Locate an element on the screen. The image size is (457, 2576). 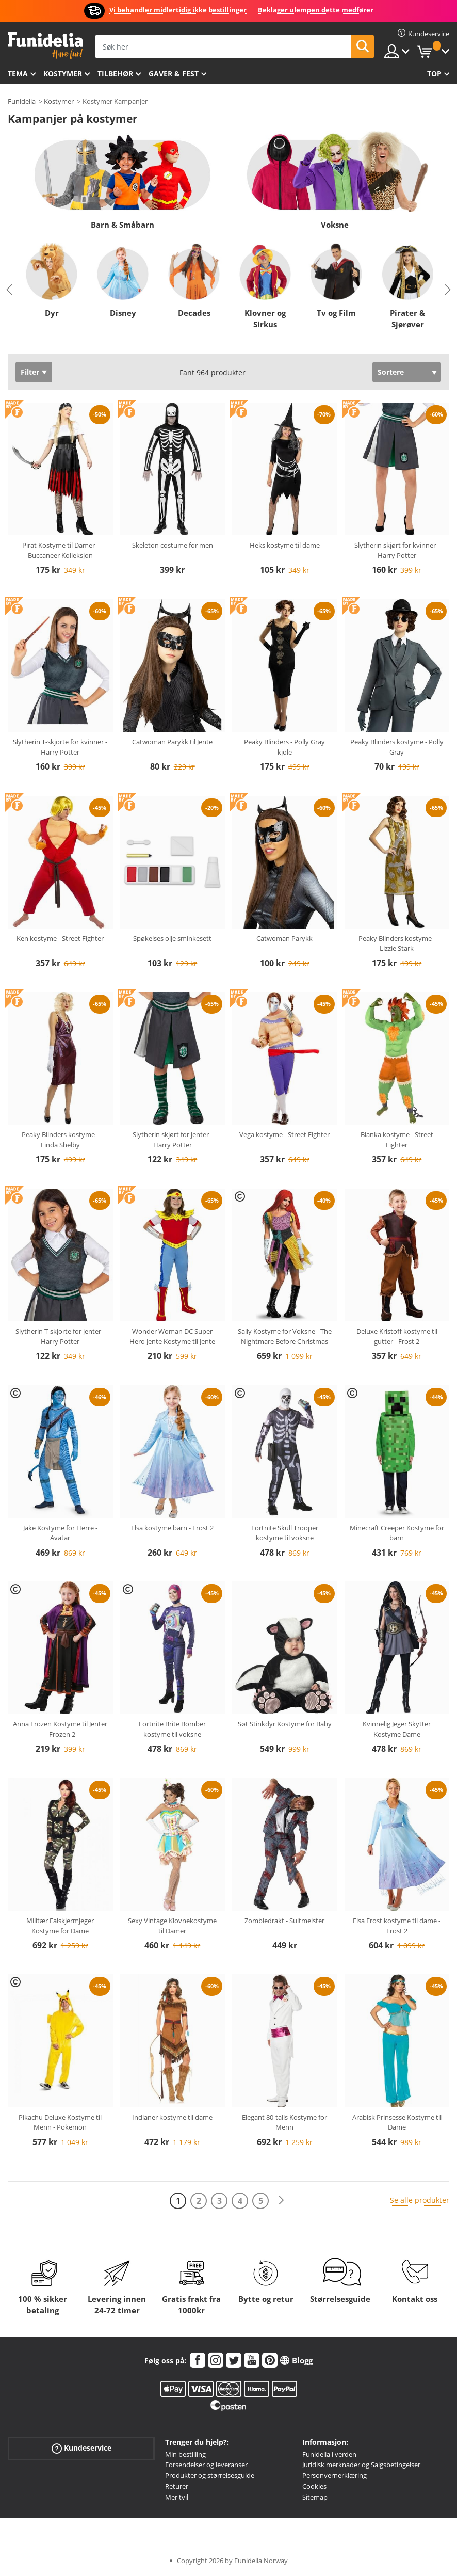
Arabisk Prinsesse Kostyme til Dame is located at coordinates (397, 2122).